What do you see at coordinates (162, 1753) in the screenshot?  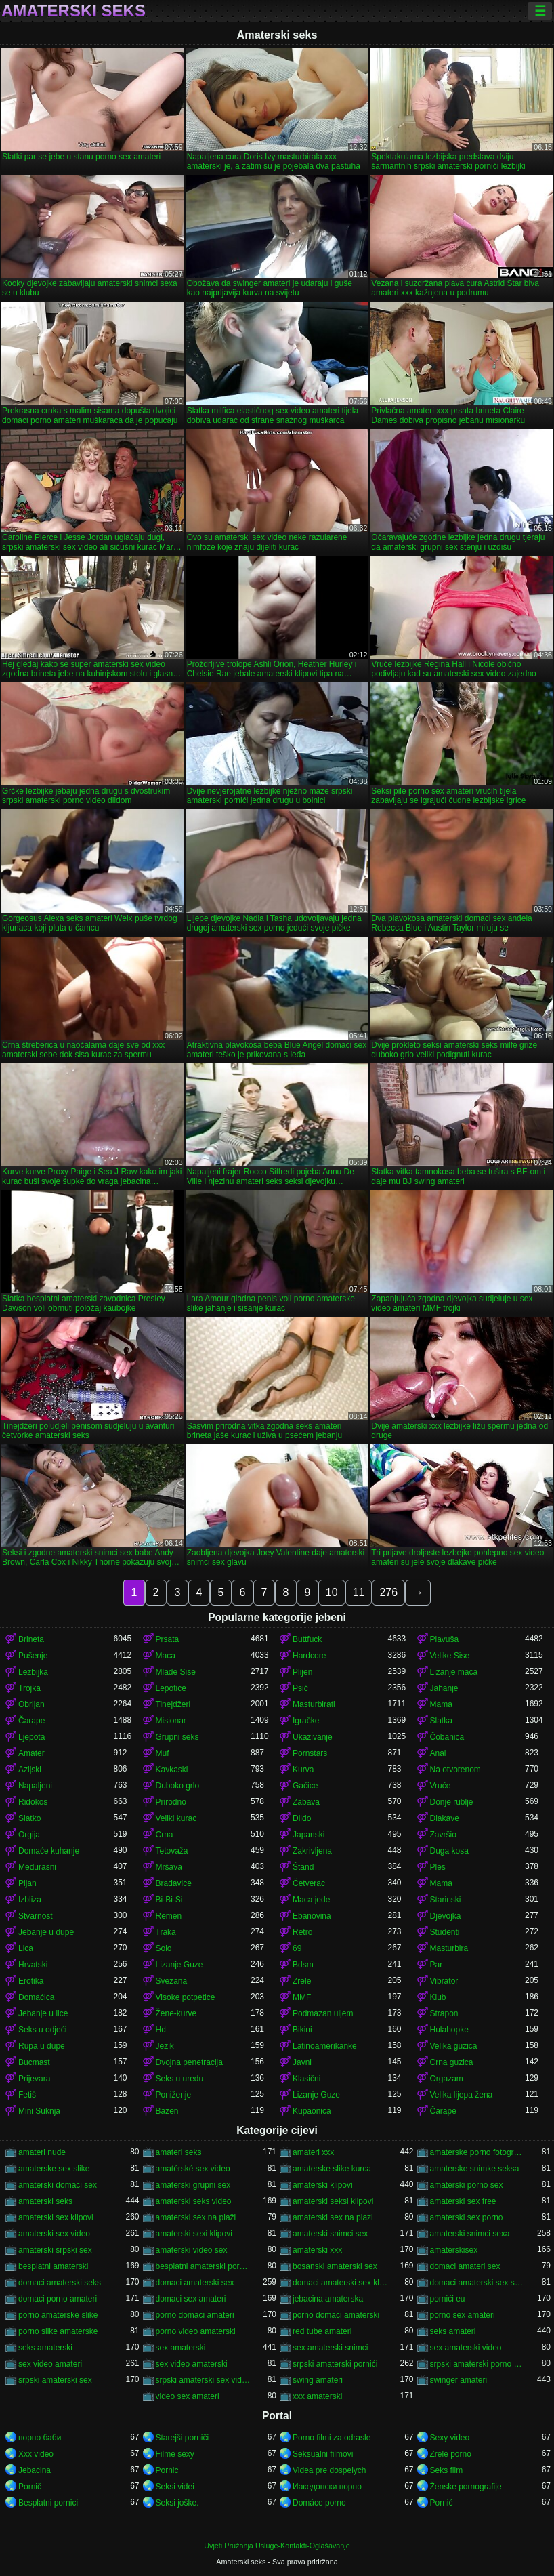 I see `Muf` at bounding box center [162, 1753].